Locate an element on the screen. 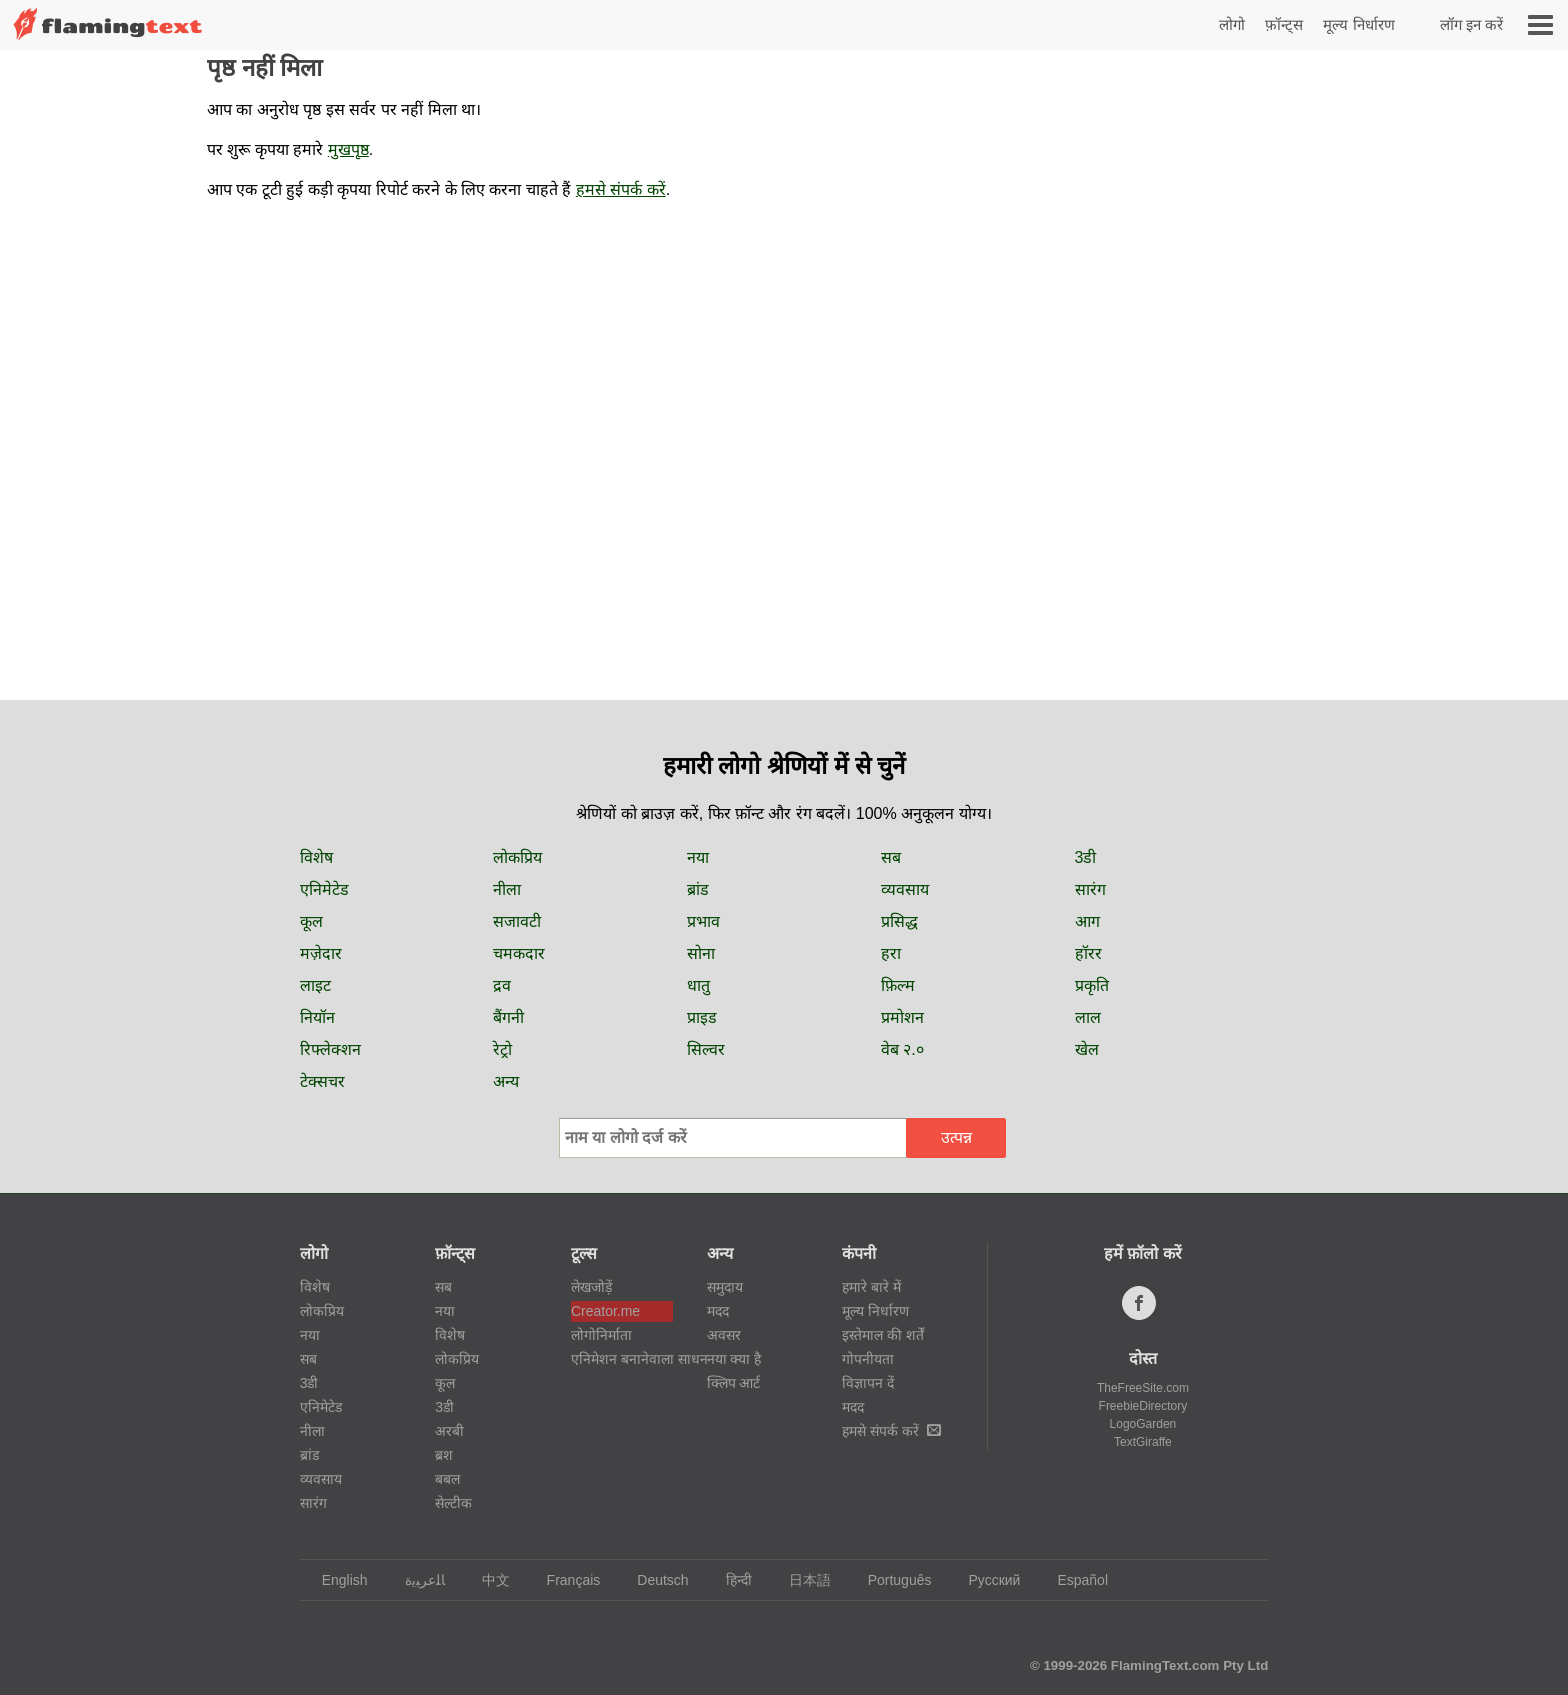  3डी is located at coordinates (1086, 857).